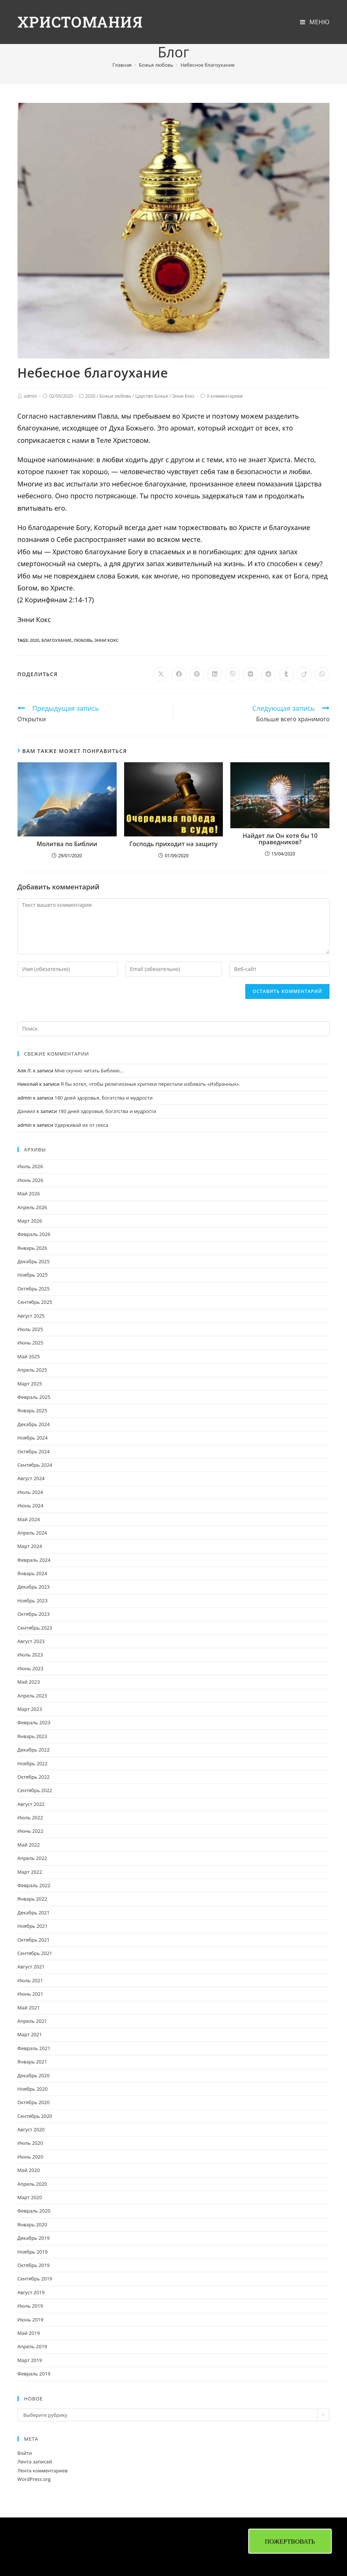 The image size is (347, 2576). What do you see at coordinates (30, 2360) in the screenshot?
I see `Март 2019` at bounding box center [30, 2360].